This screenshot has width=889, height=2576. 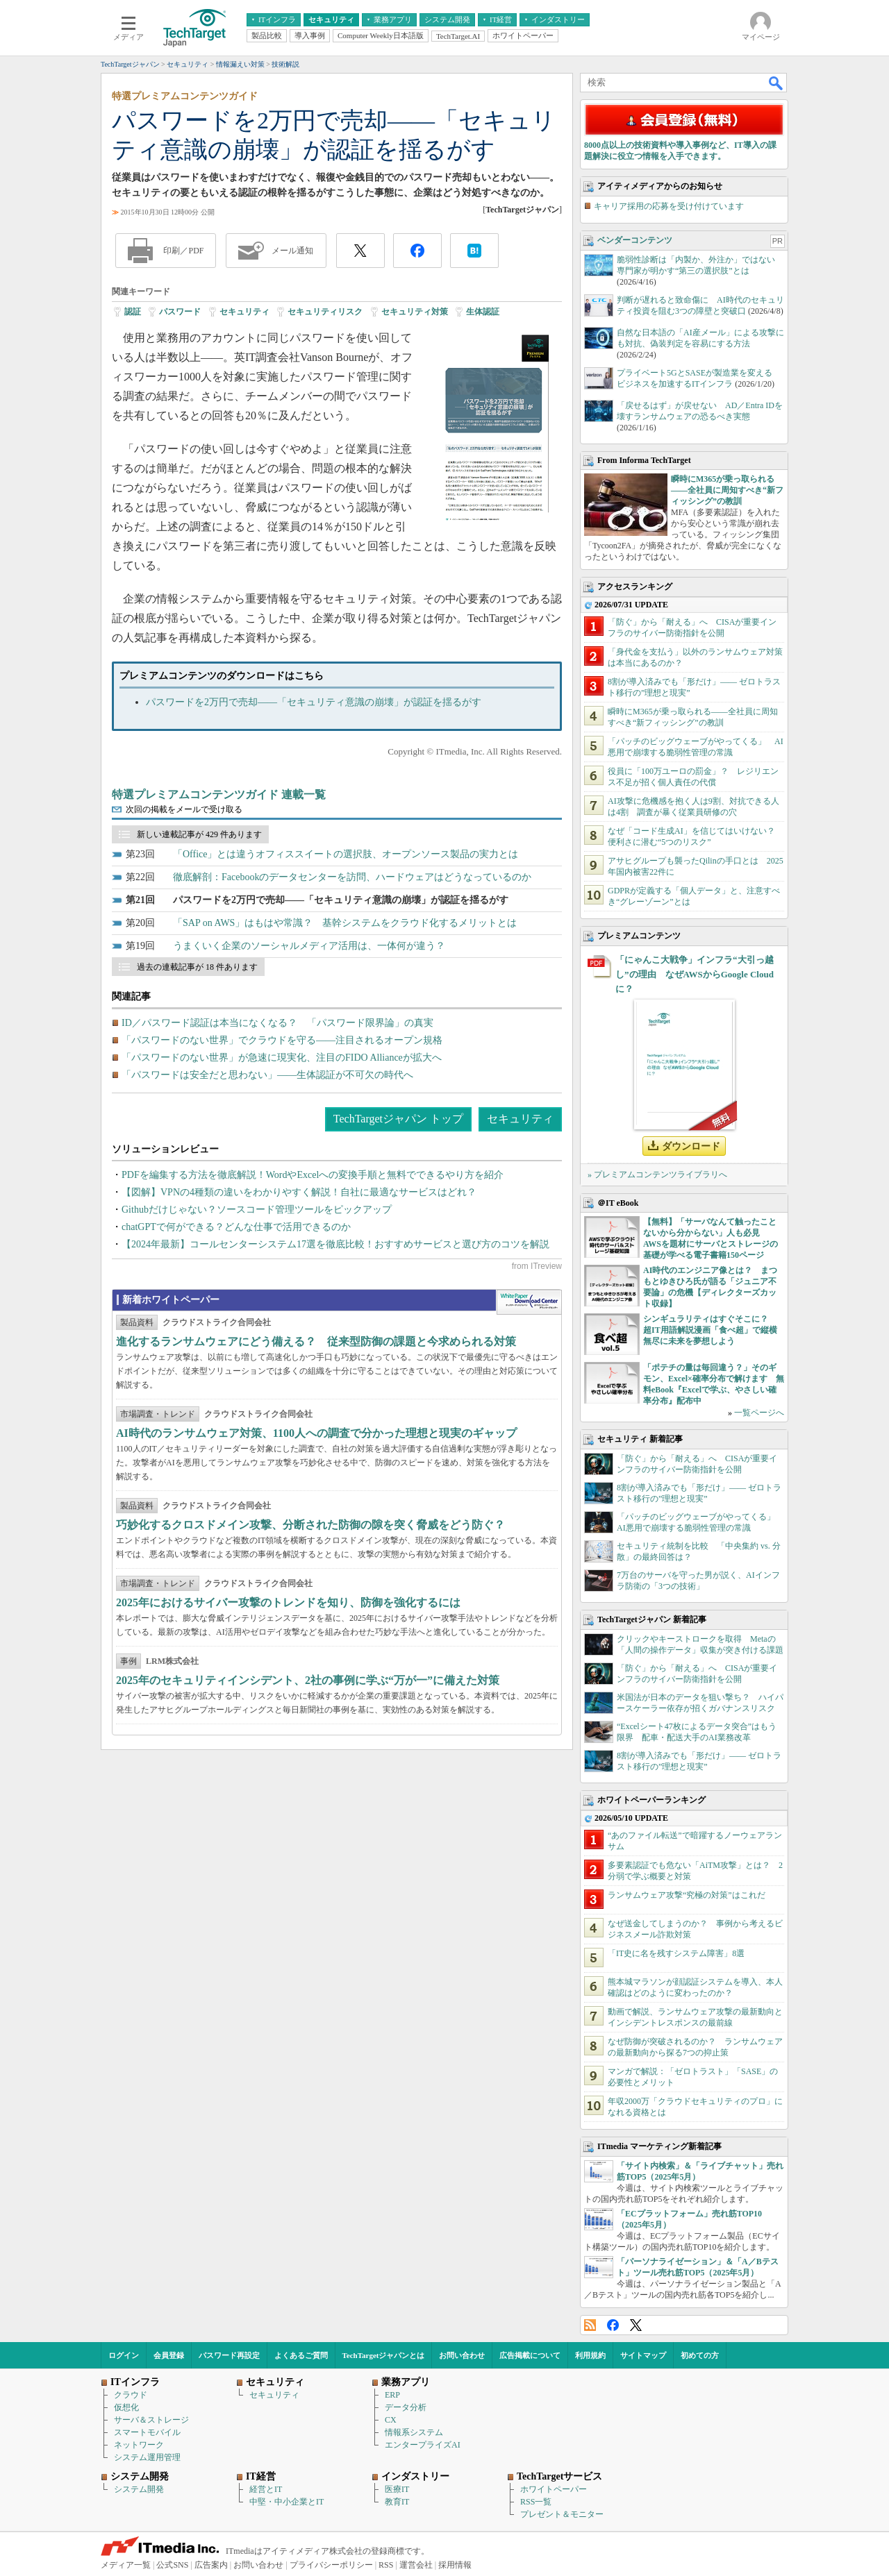 I want to click on 広告掲載について, so click(x=529, y=2355).